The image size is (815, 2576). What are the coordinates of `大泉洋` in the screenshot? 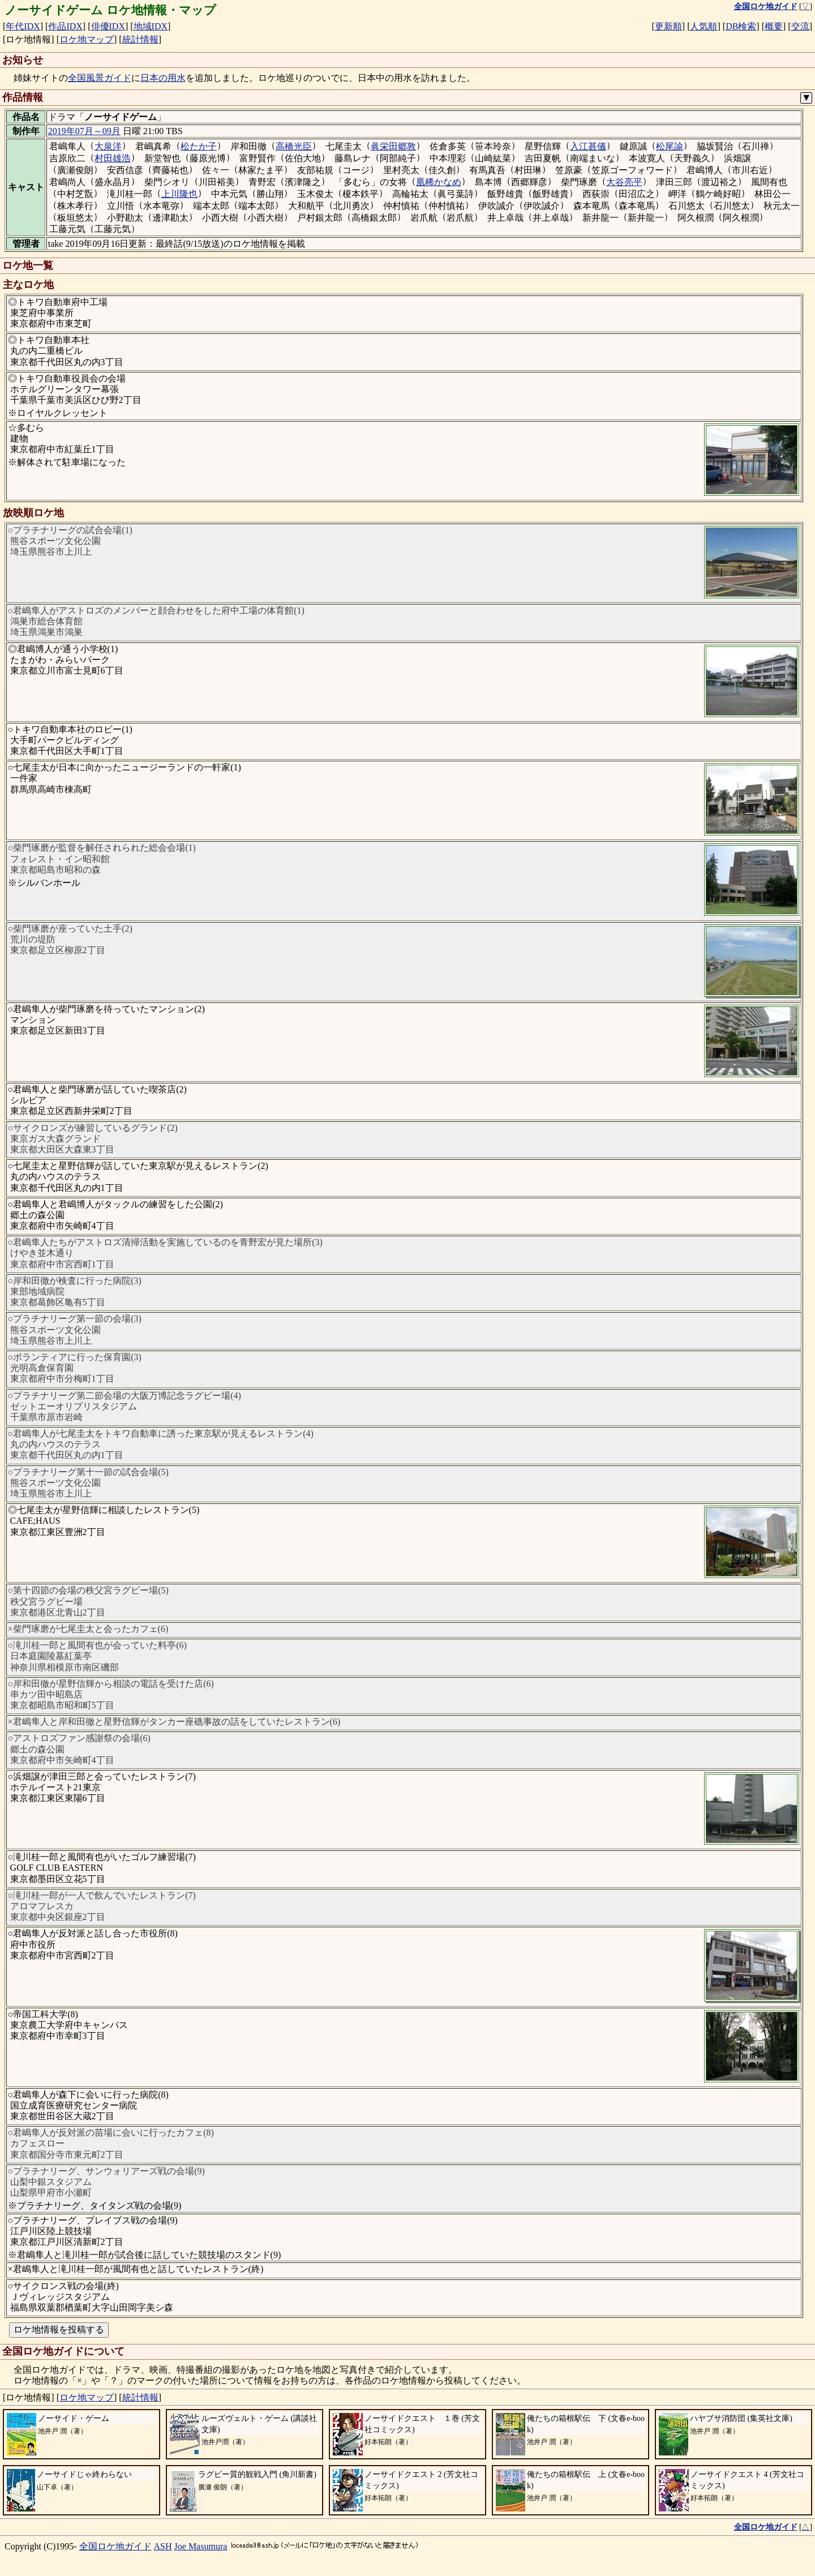 It's located at (108, 146).